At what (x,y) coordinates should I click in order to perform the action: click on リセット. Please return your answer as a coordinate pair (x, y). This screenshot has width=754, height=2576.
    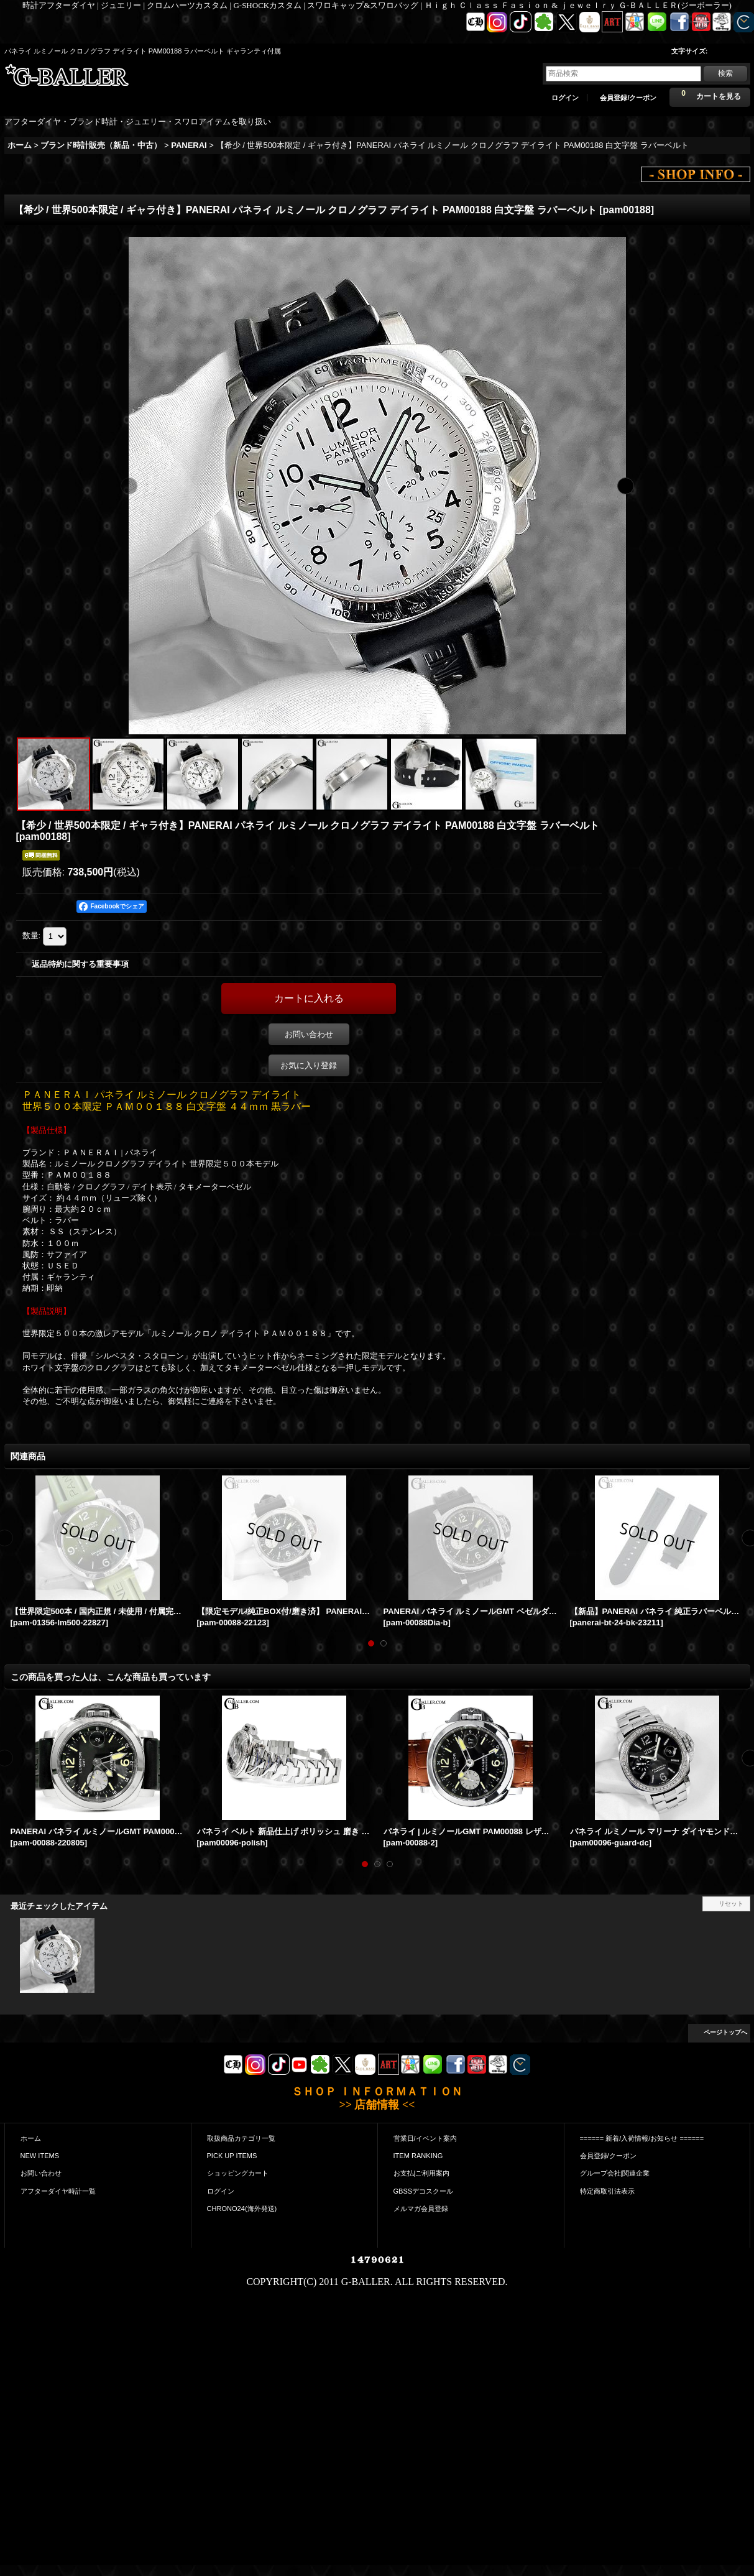
    Looking at the image, I should click on (731, 1903).